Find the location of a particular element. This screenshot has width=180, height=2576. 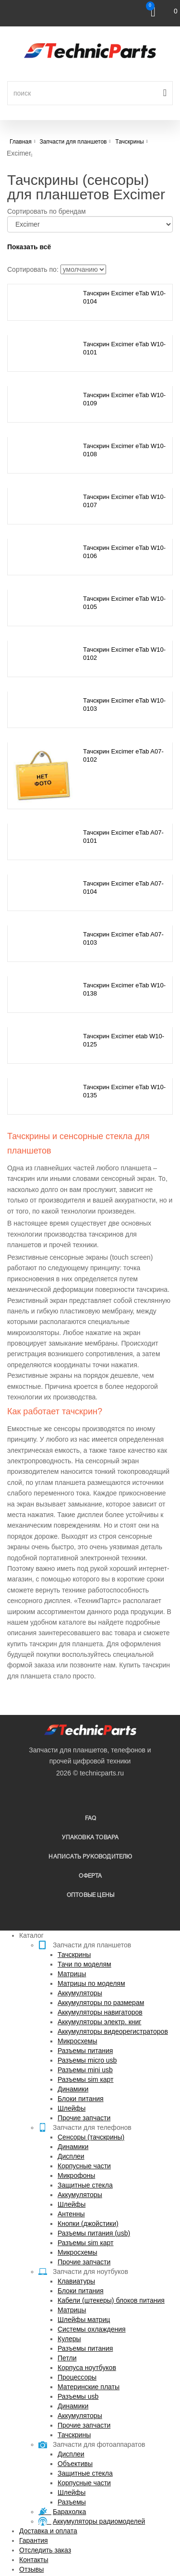

Разъемы sim карт is located at coordinates (86, 2079).